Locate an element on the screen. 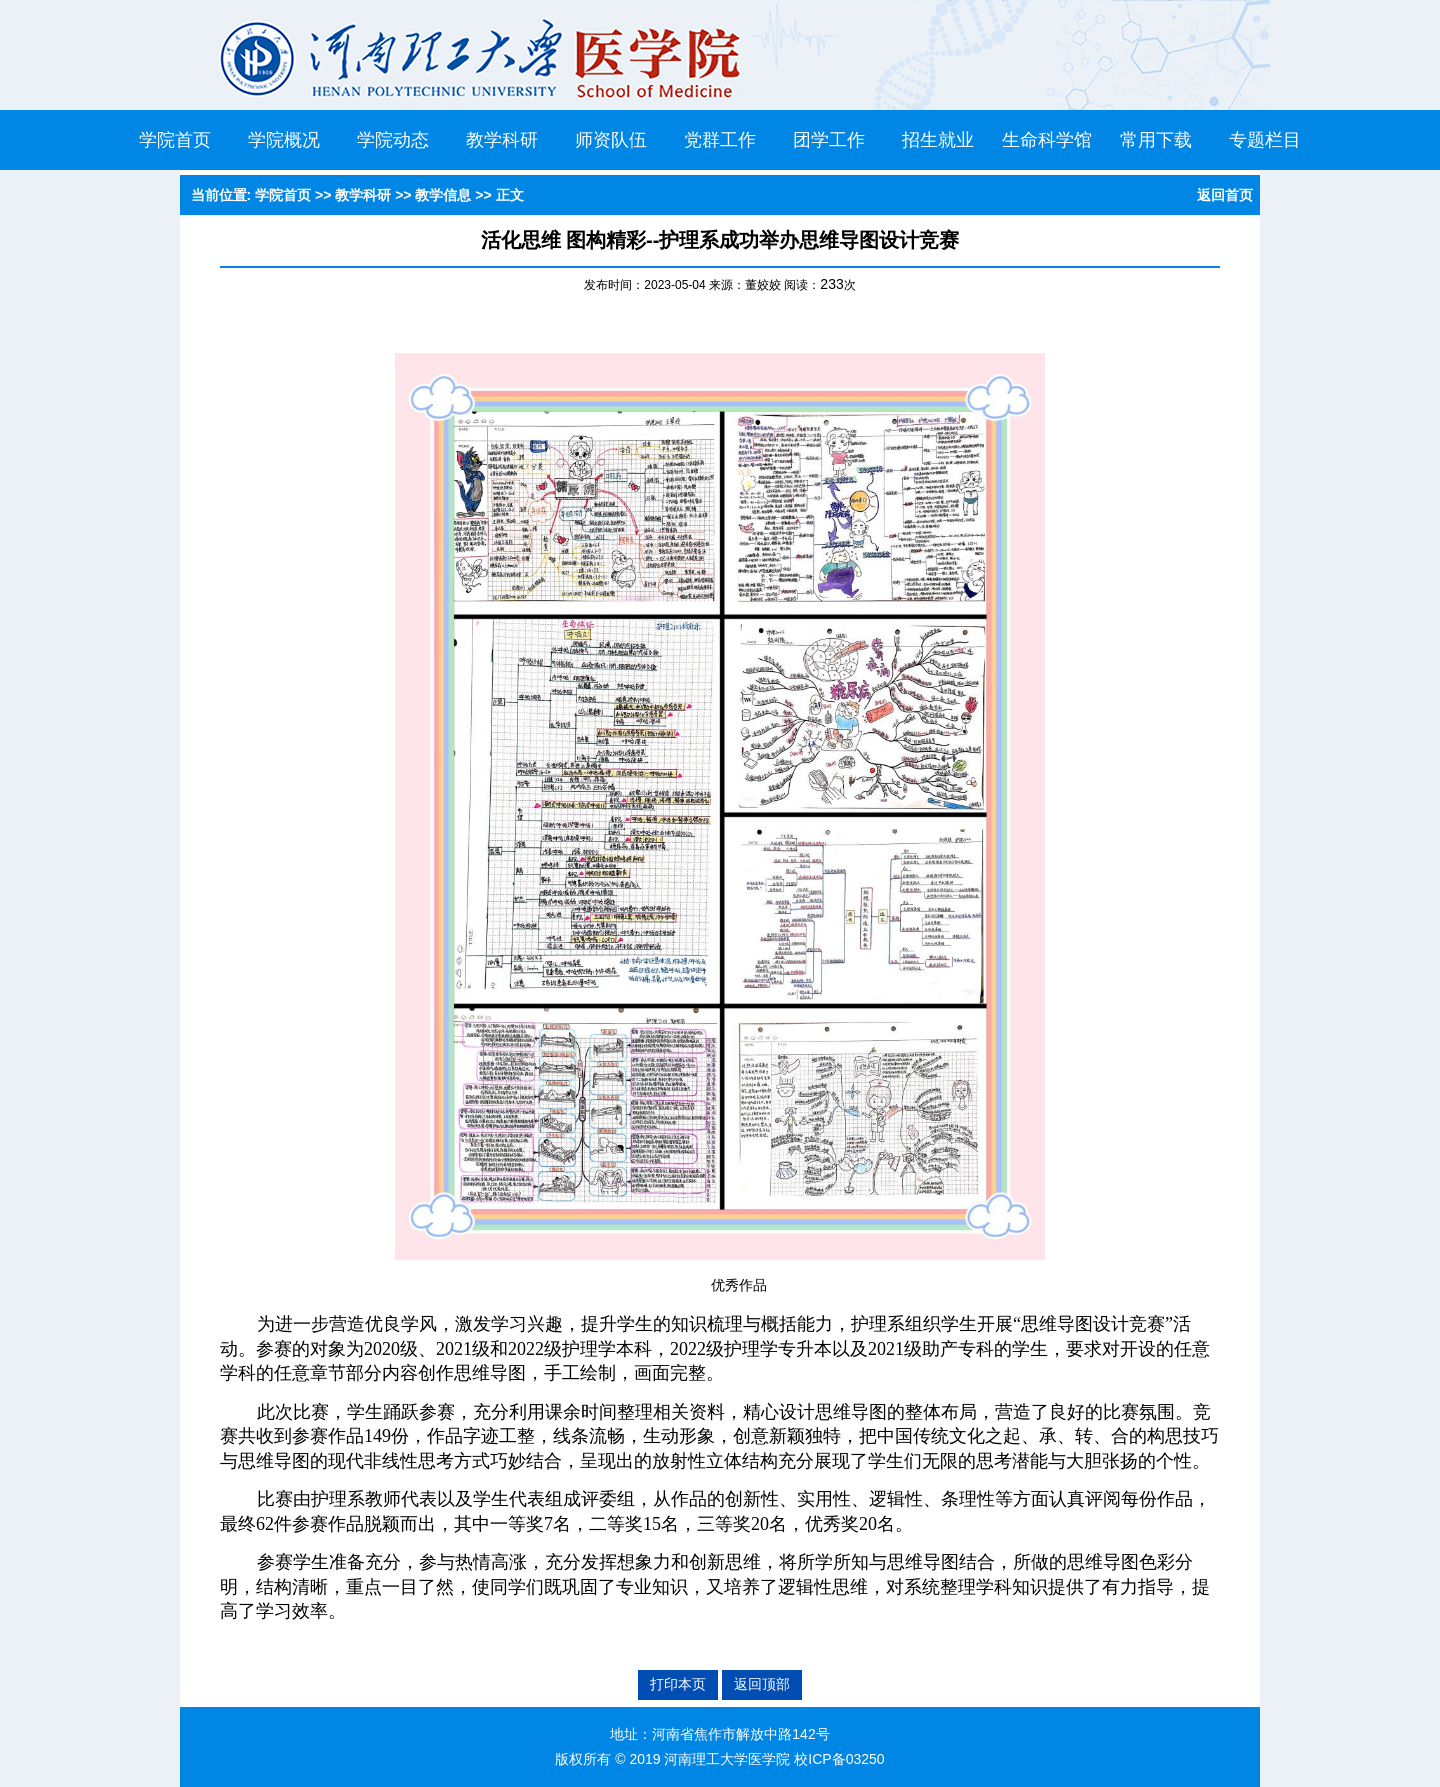 The height and width of the screenshot is (1787, 1440). 学院概况 is located at coordinates (284, 140).